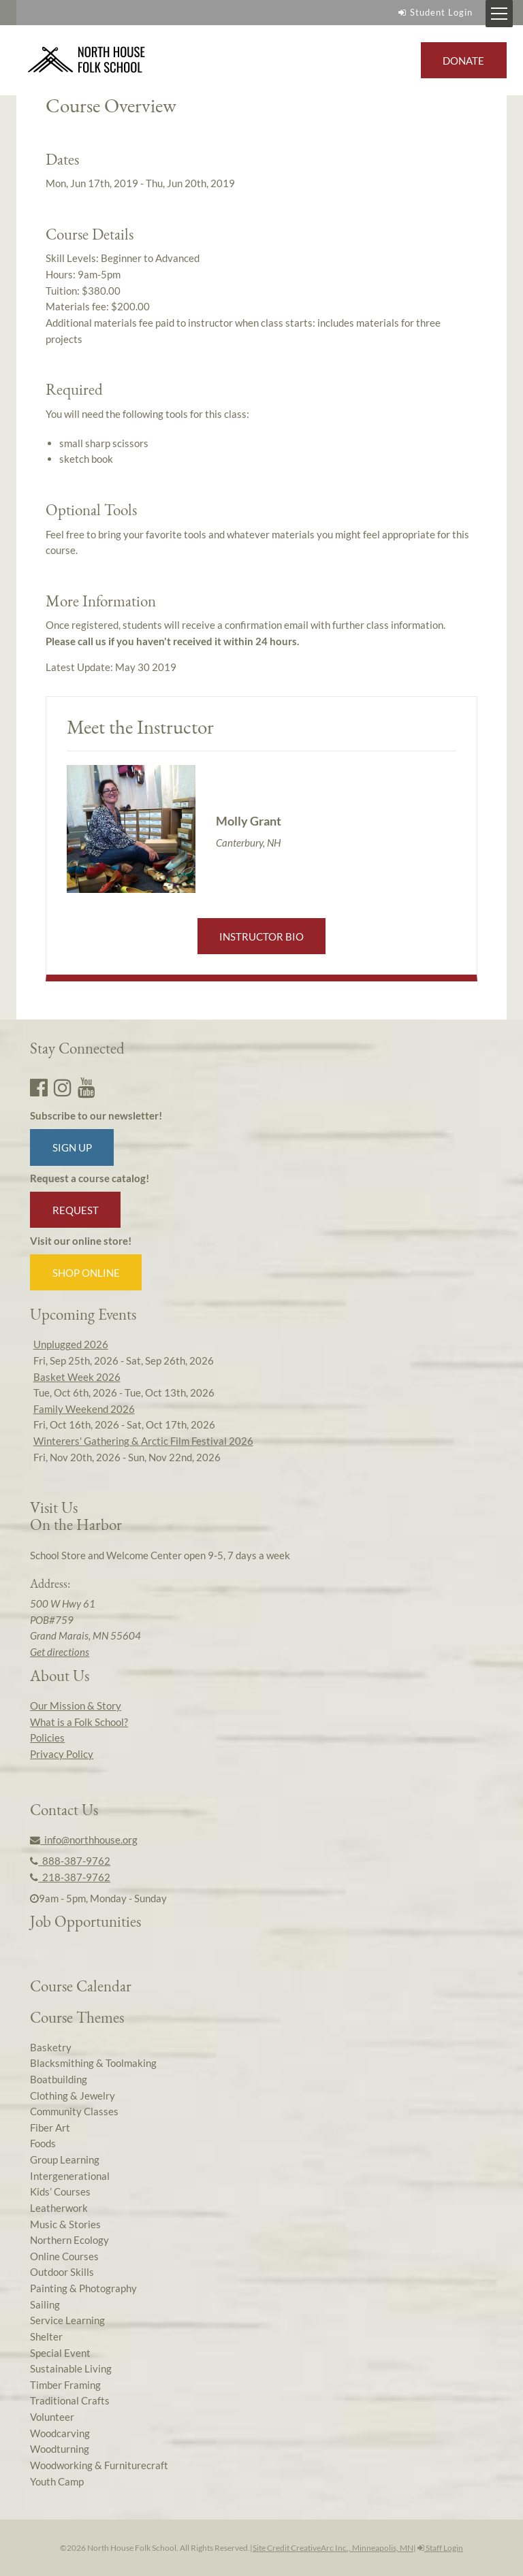 This screenshot has height=2576, width=523. What do you see at coordinates (86, 1273) in the screenshot?
I see `Shop Online` at bounding box center [86, 1273].